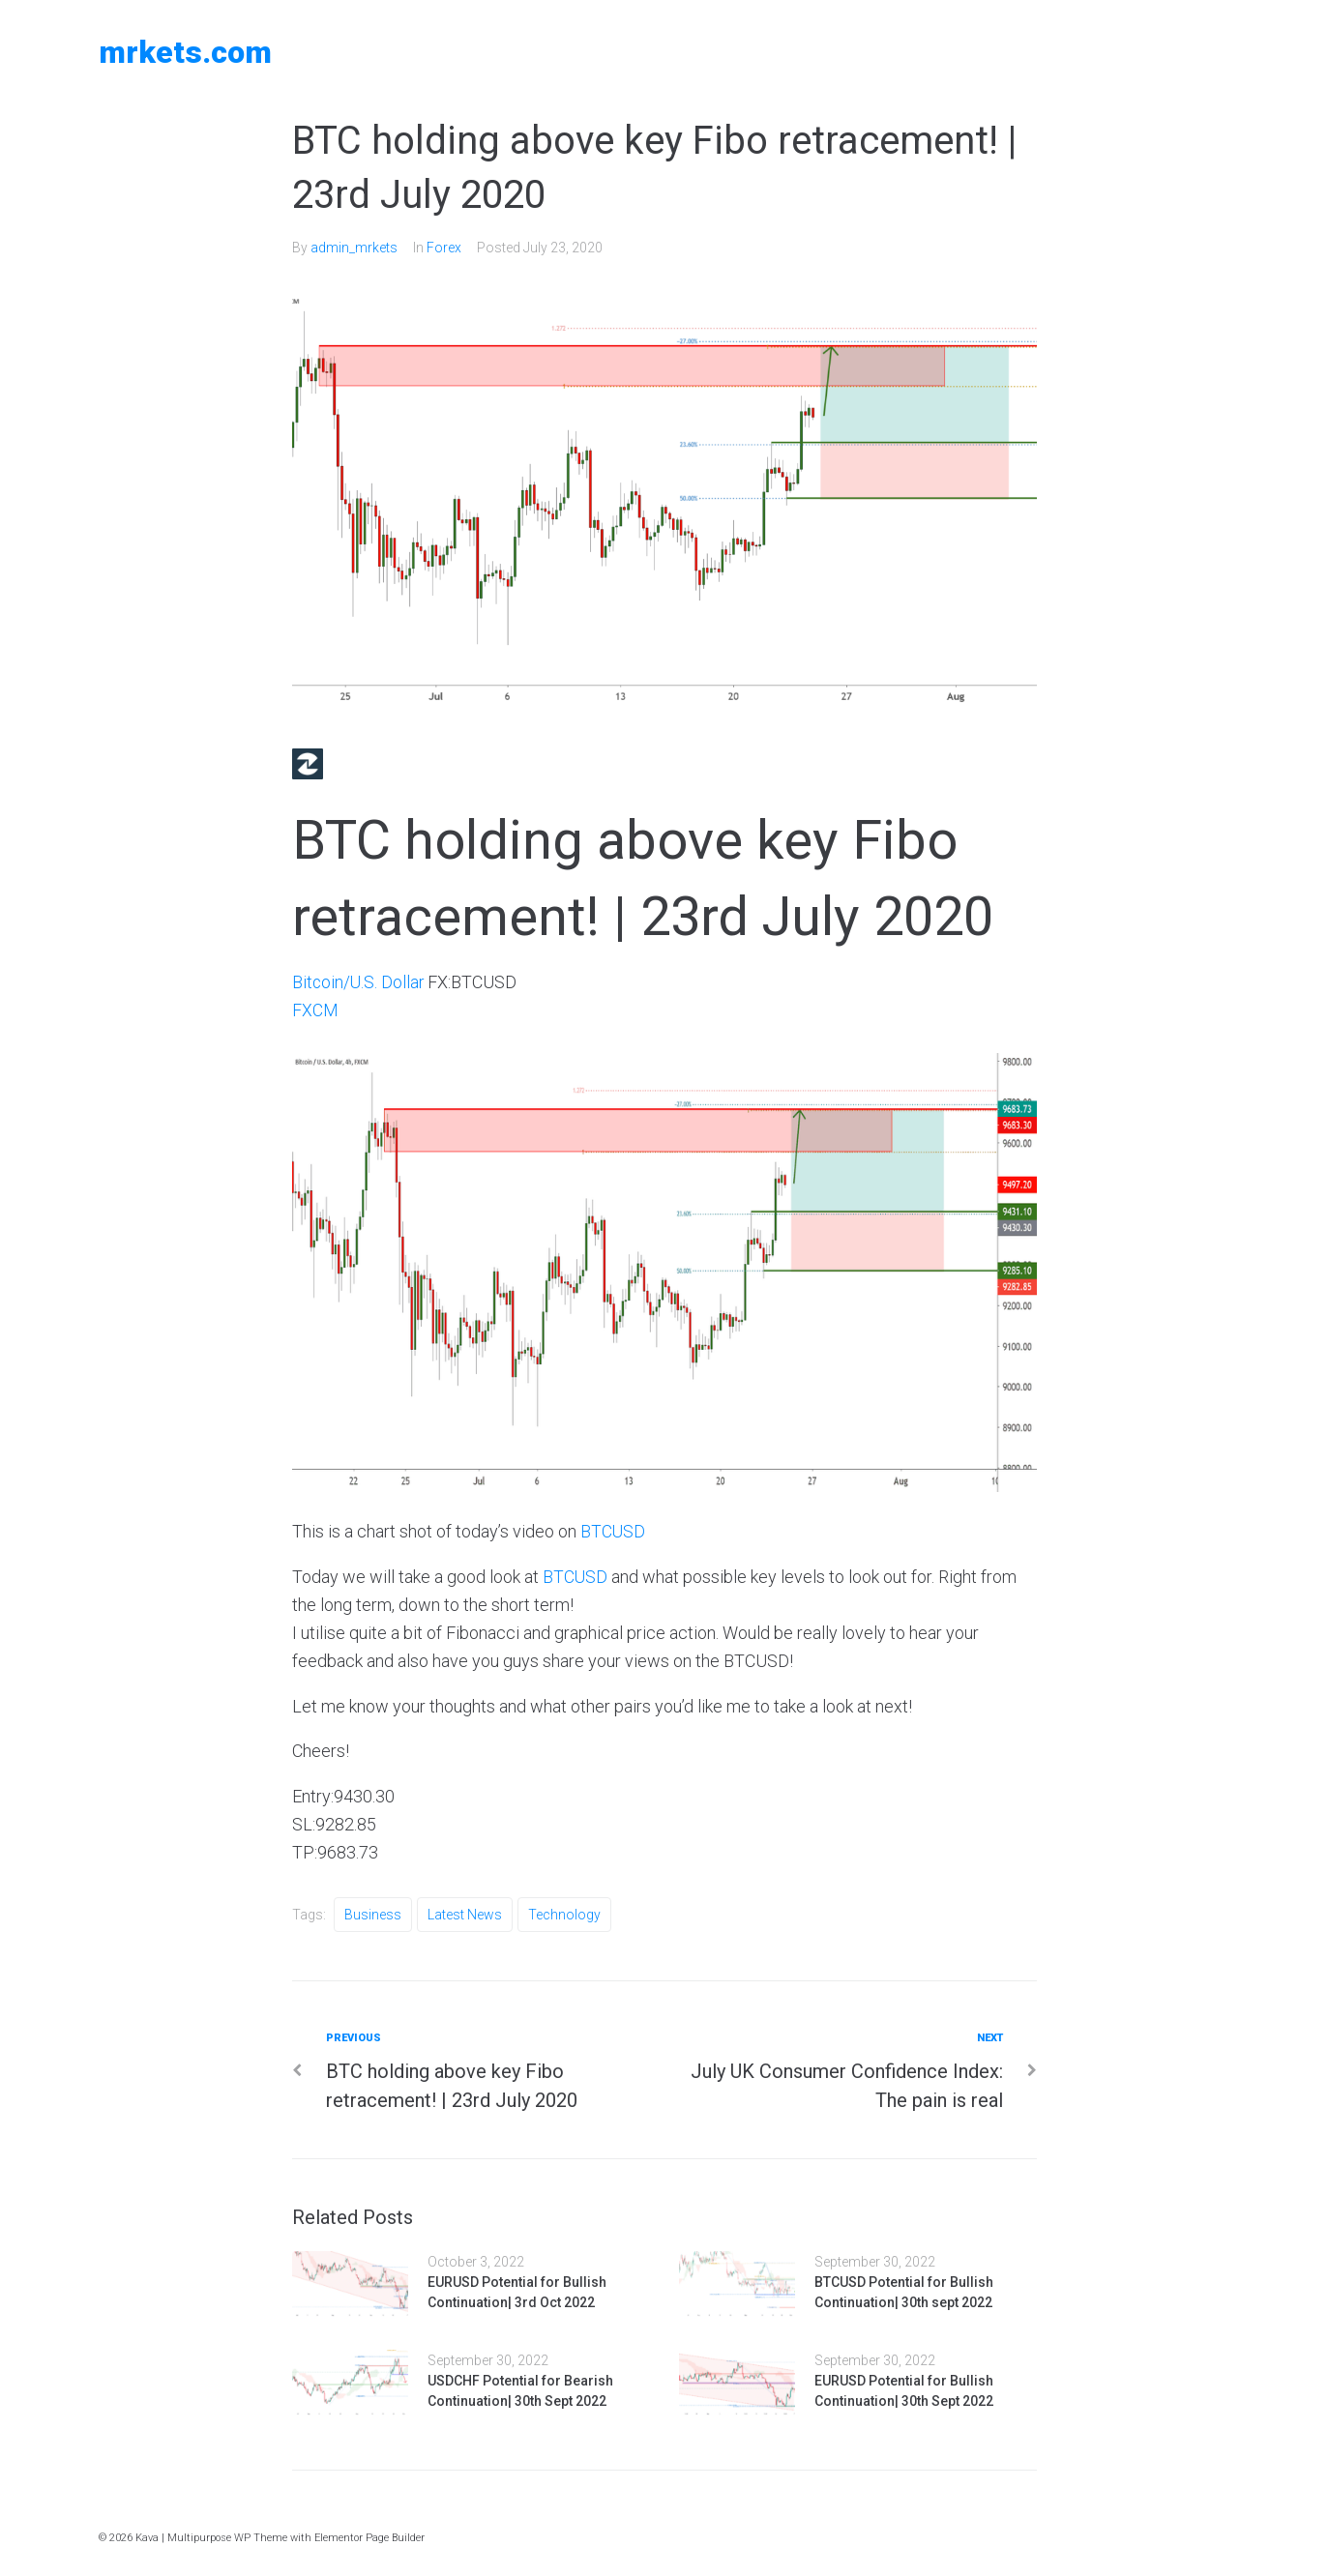  What do you see at coordinates (185, 52) in the screenshot?
I see `MRKETS.COM` at bounding box center [185, 52].